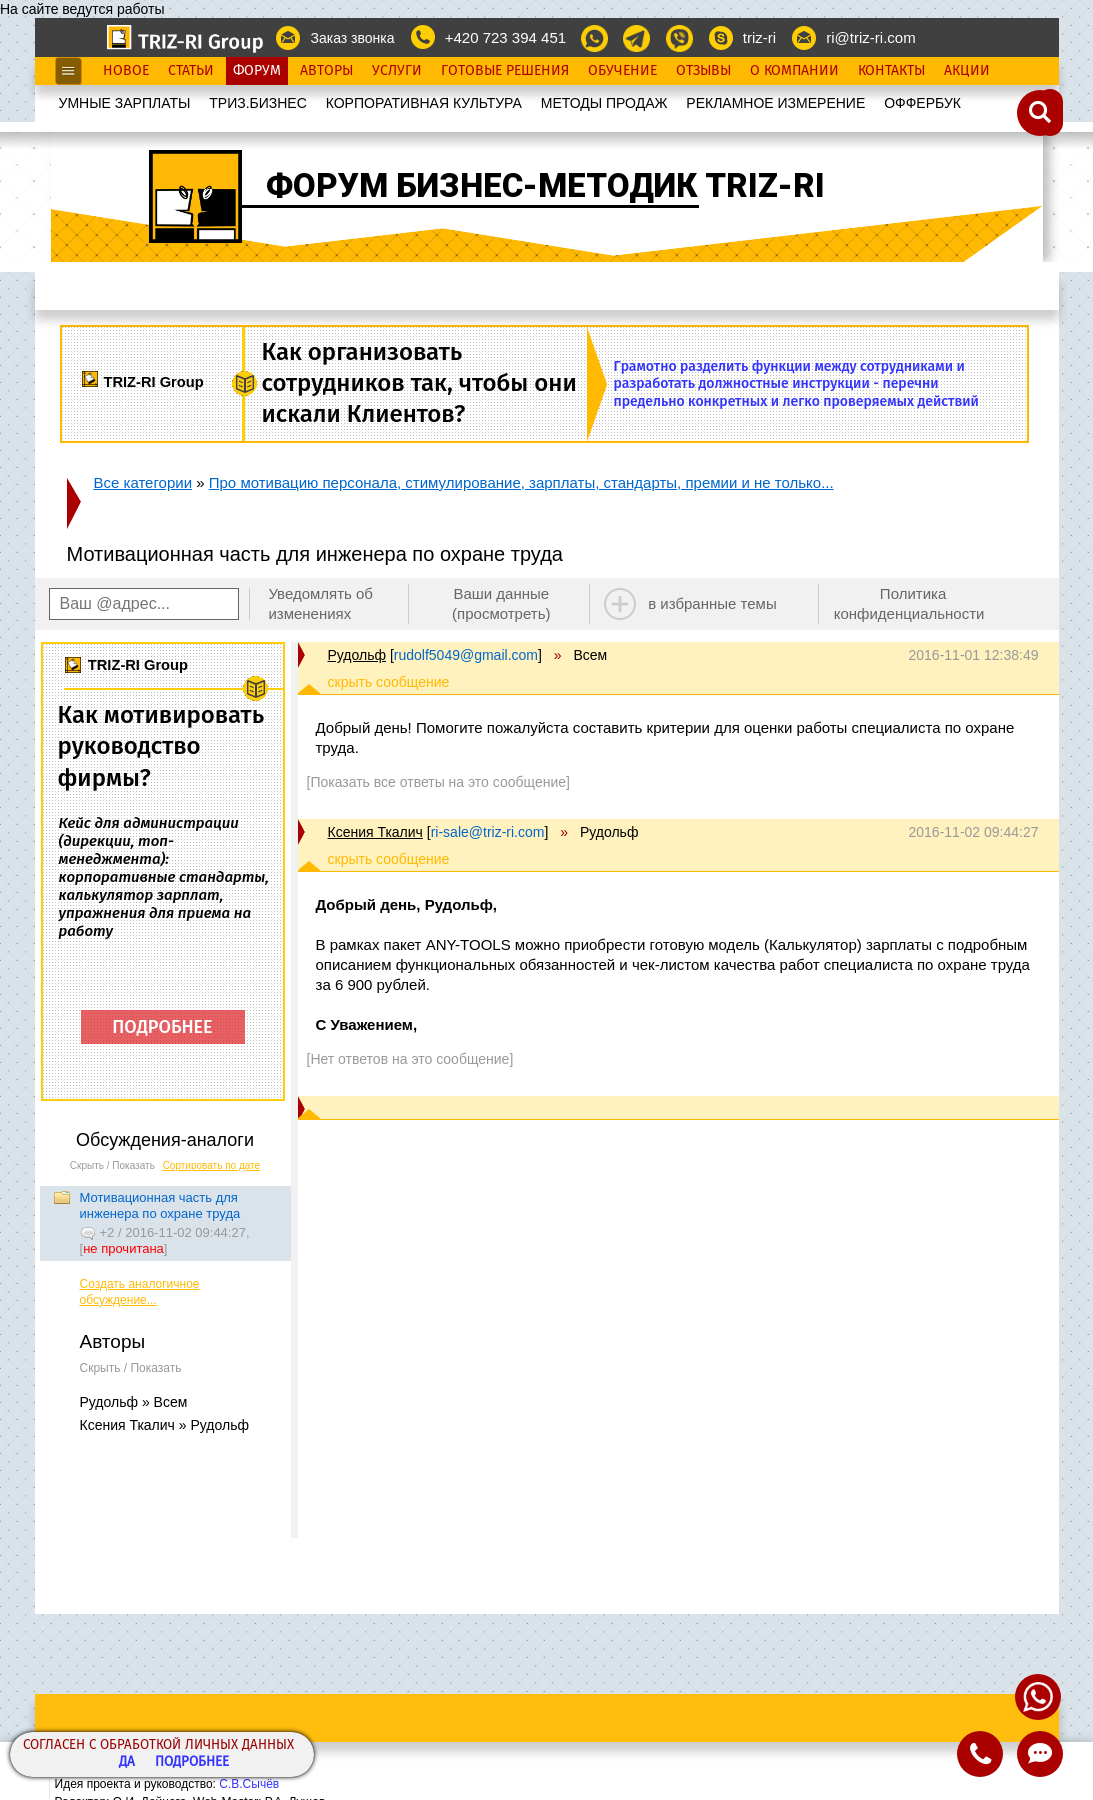 The width and height of the screenshot is (1093, 1800). I want to click on ri@triz-ri.com, so click(870, 37).